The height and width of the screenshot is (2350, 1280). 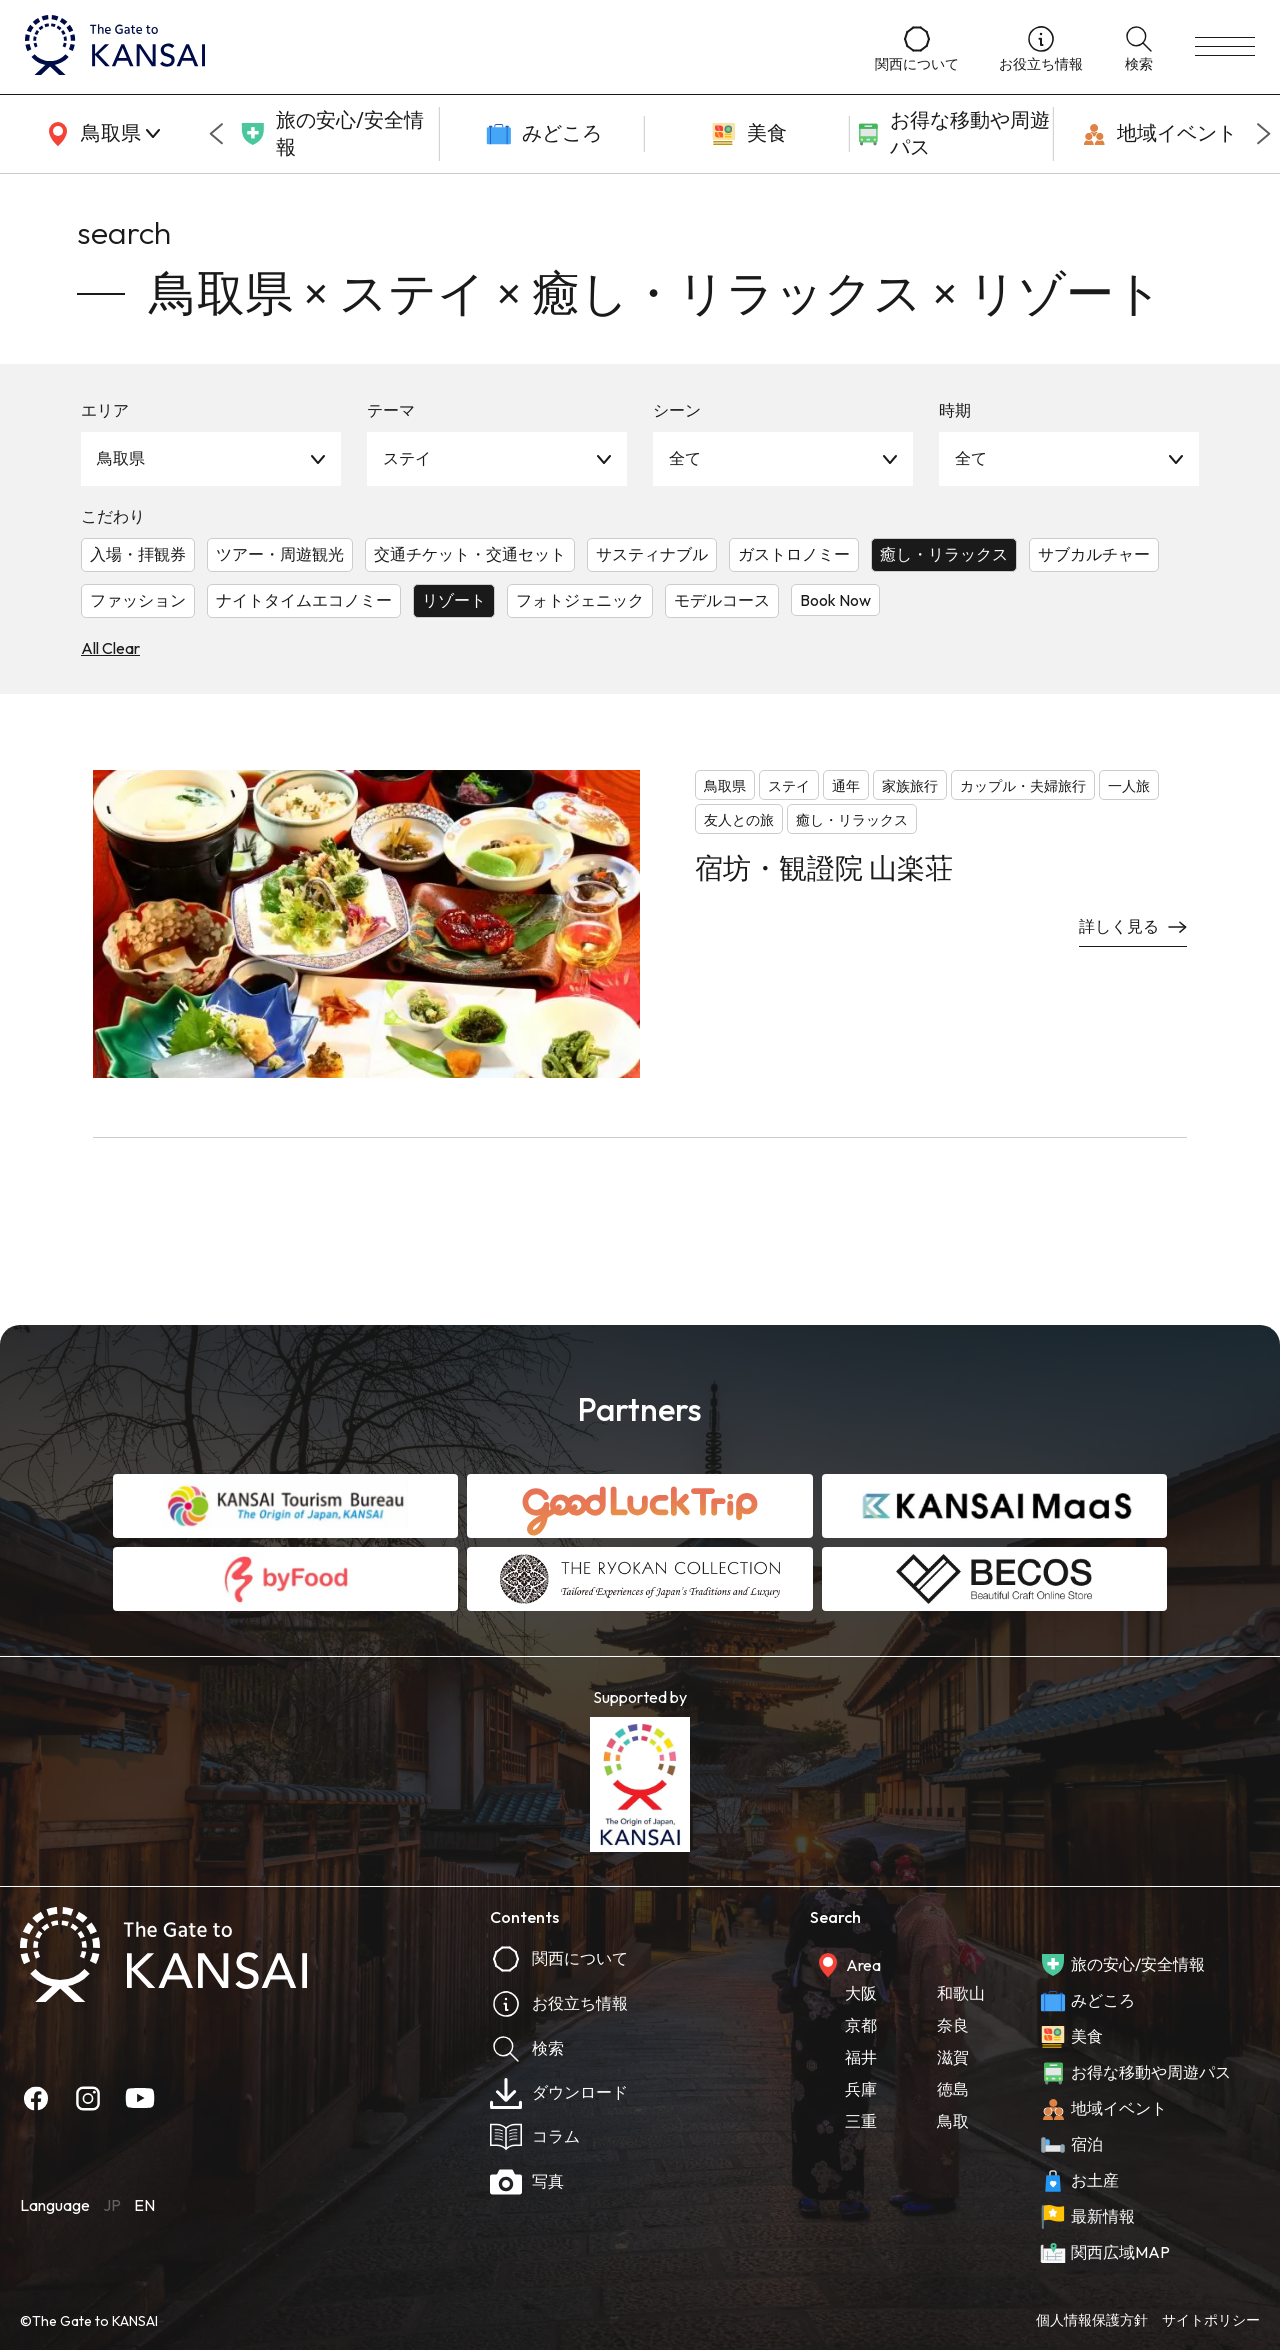 I want to click on EN, so click(x=144, y=2205).